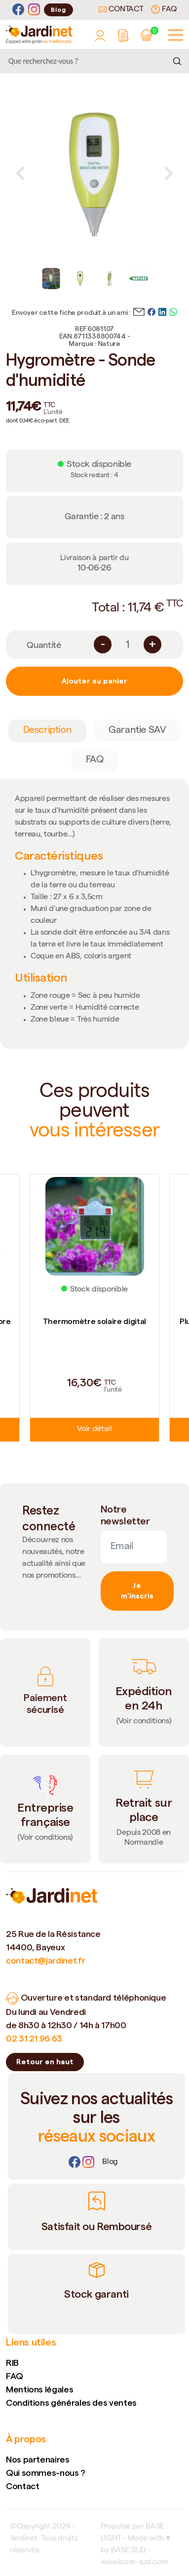 The image size is (189, 2576). Describe the element at coordinates (137, 1591) in the screenshot. I see `Je m'inscris` at that location.